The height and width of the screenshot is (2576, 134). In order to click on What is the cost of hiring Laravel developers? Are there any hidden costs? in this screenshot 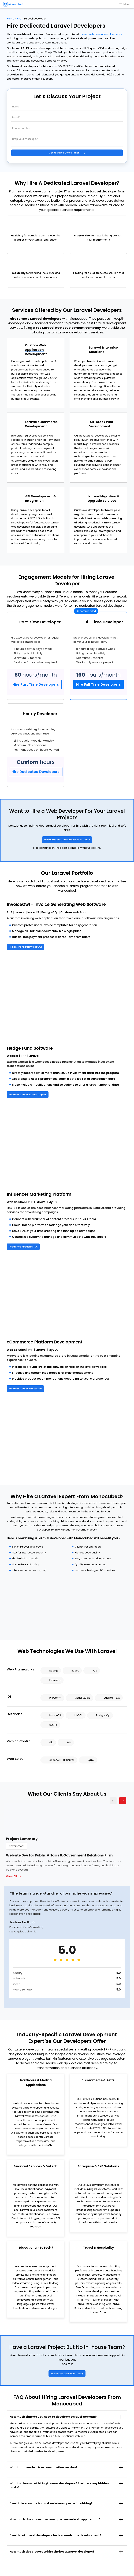, I will do `click(59, 2485)`.